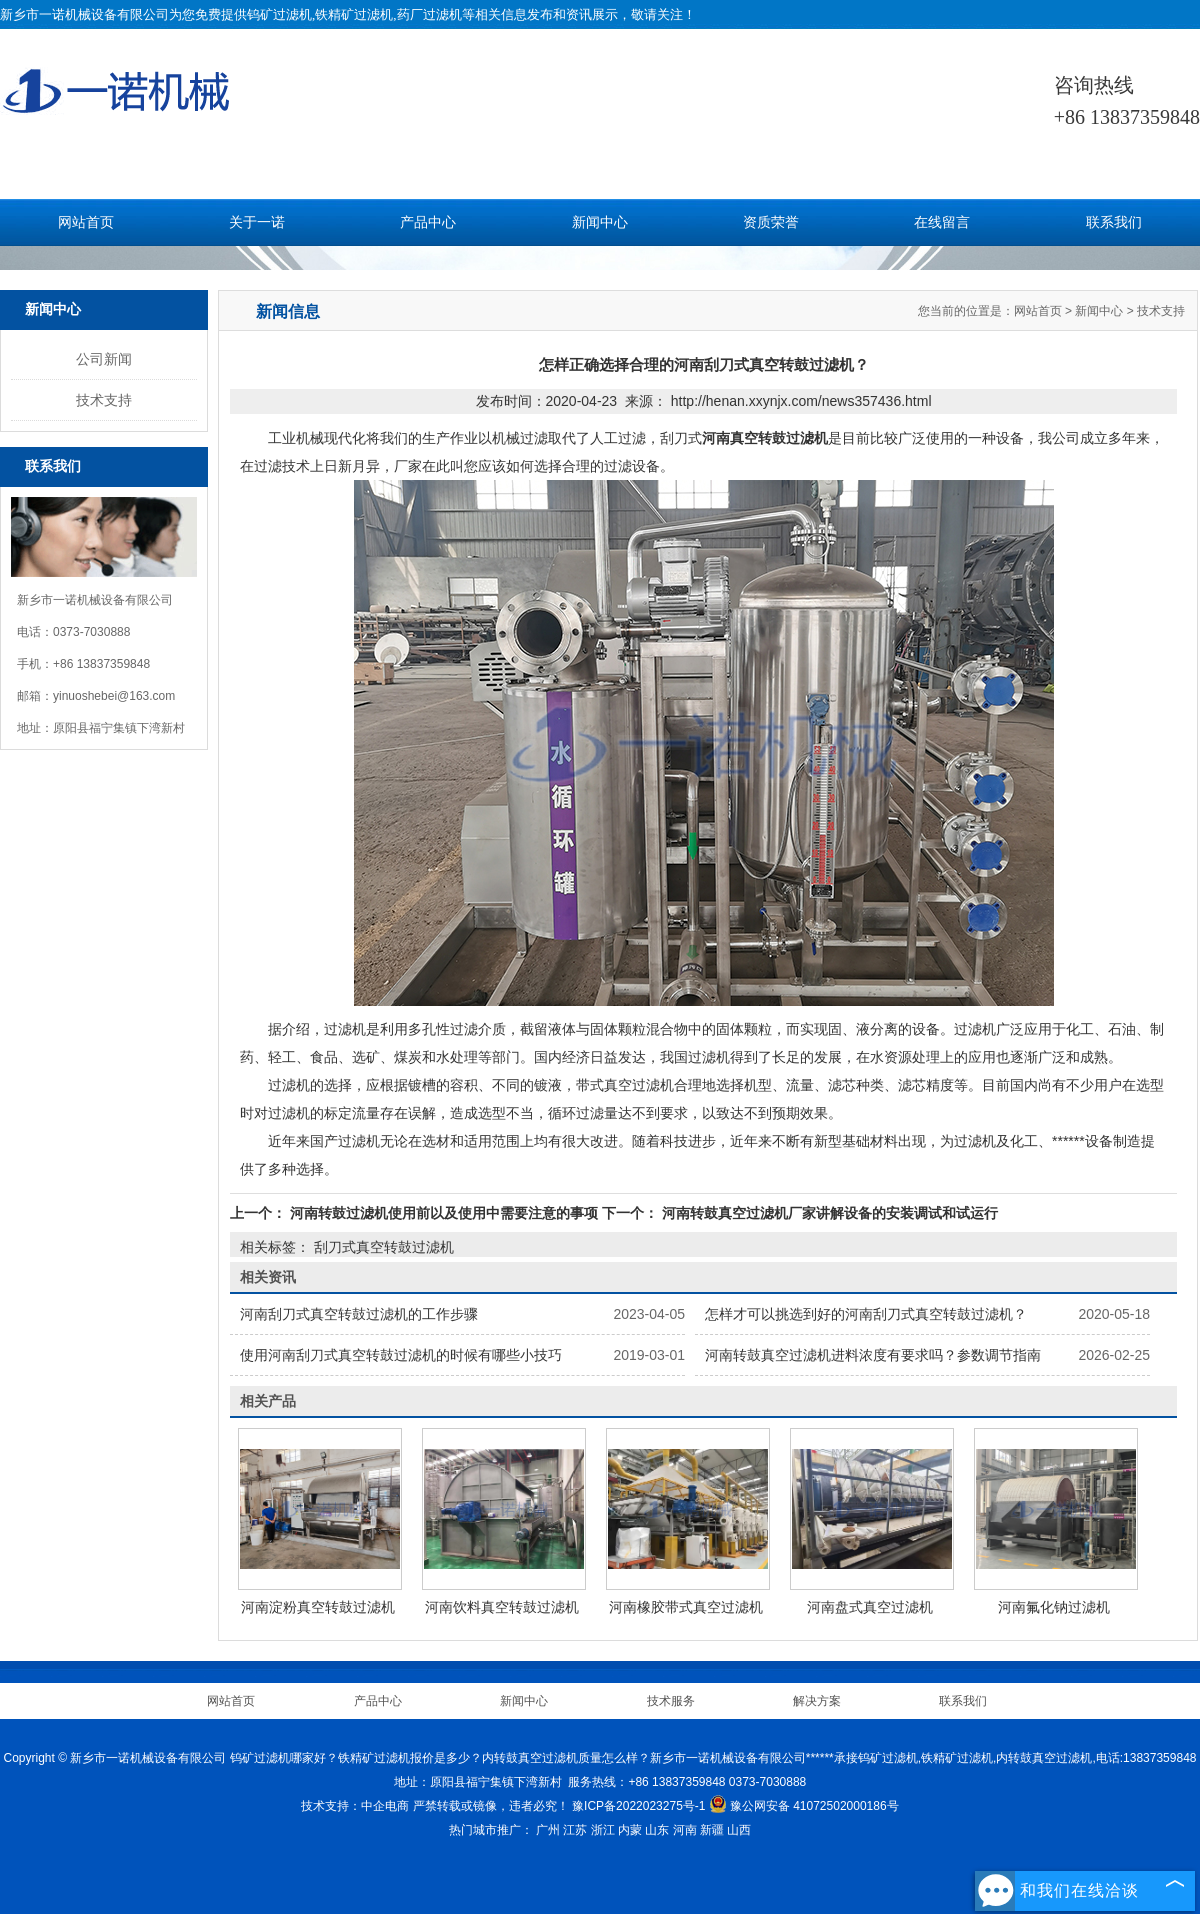  I want to click on http://henan.xxynjx.com/news357436.html, so click(801, 401).